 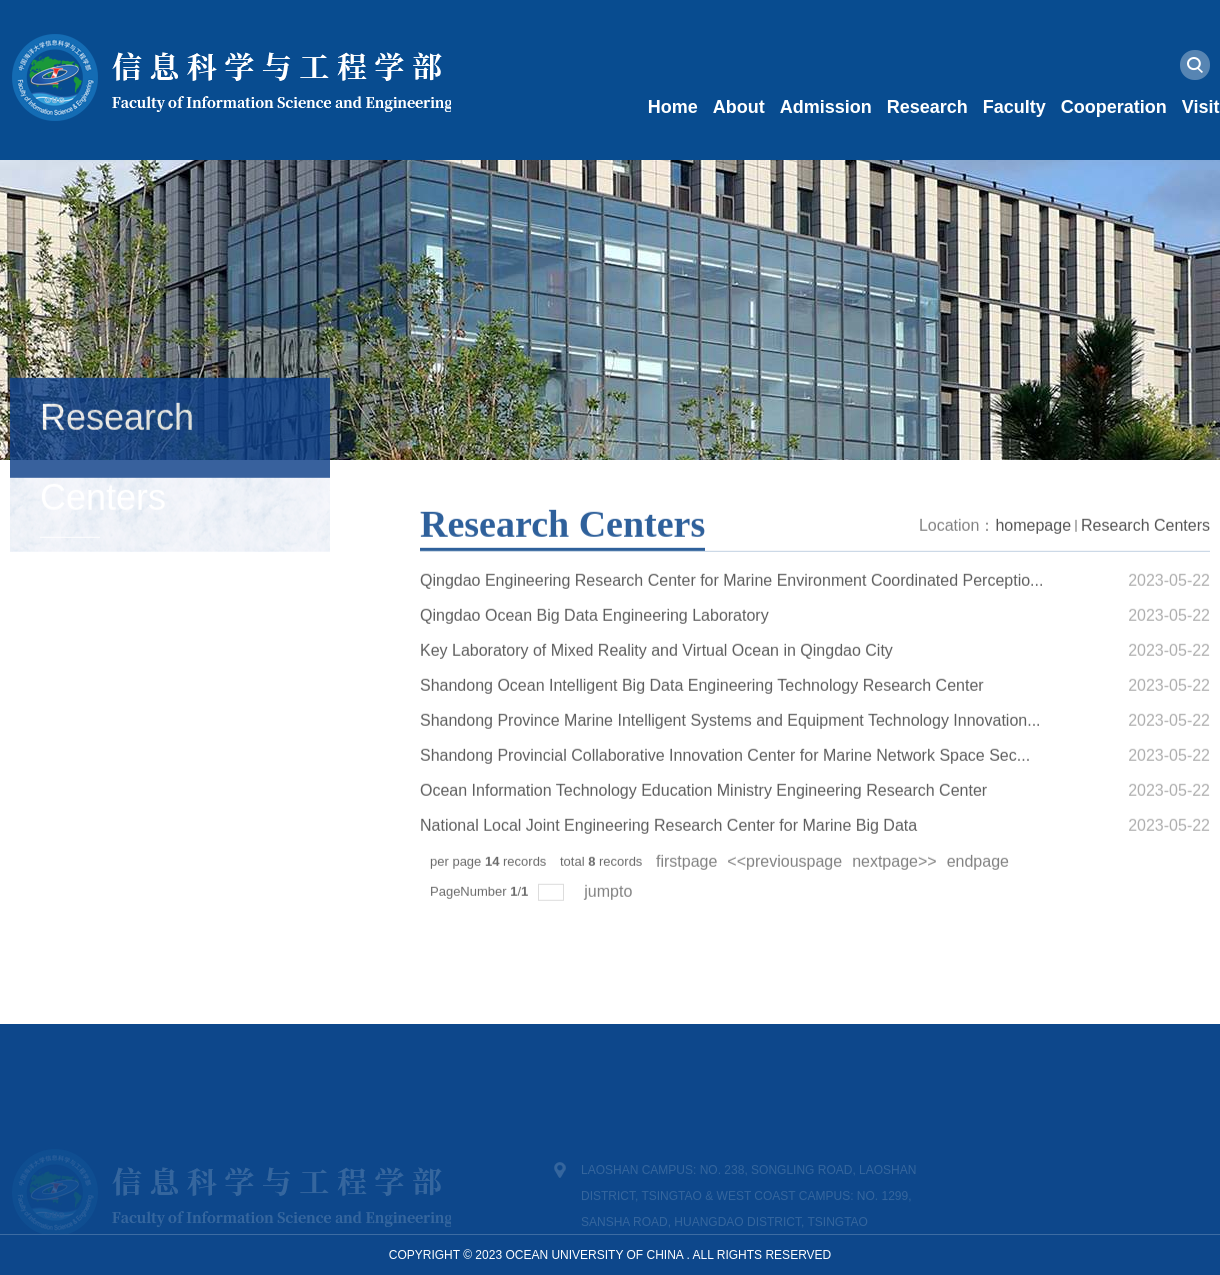 I want to click on jumpto, so click(x=610, y=921).